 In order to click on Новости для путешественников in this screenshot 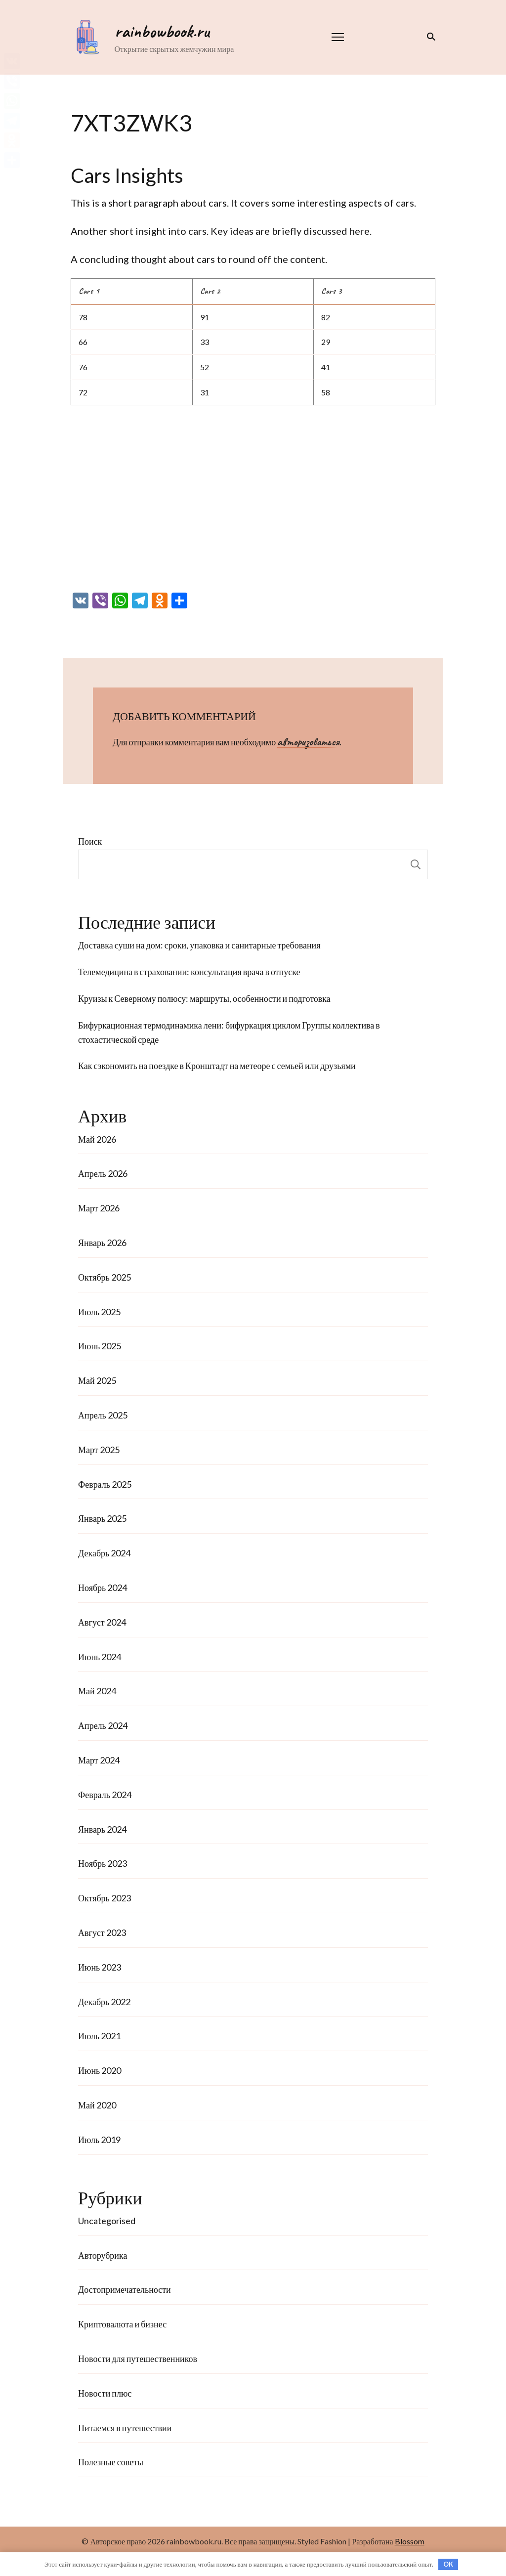, I will do `click(137, 2358)`.